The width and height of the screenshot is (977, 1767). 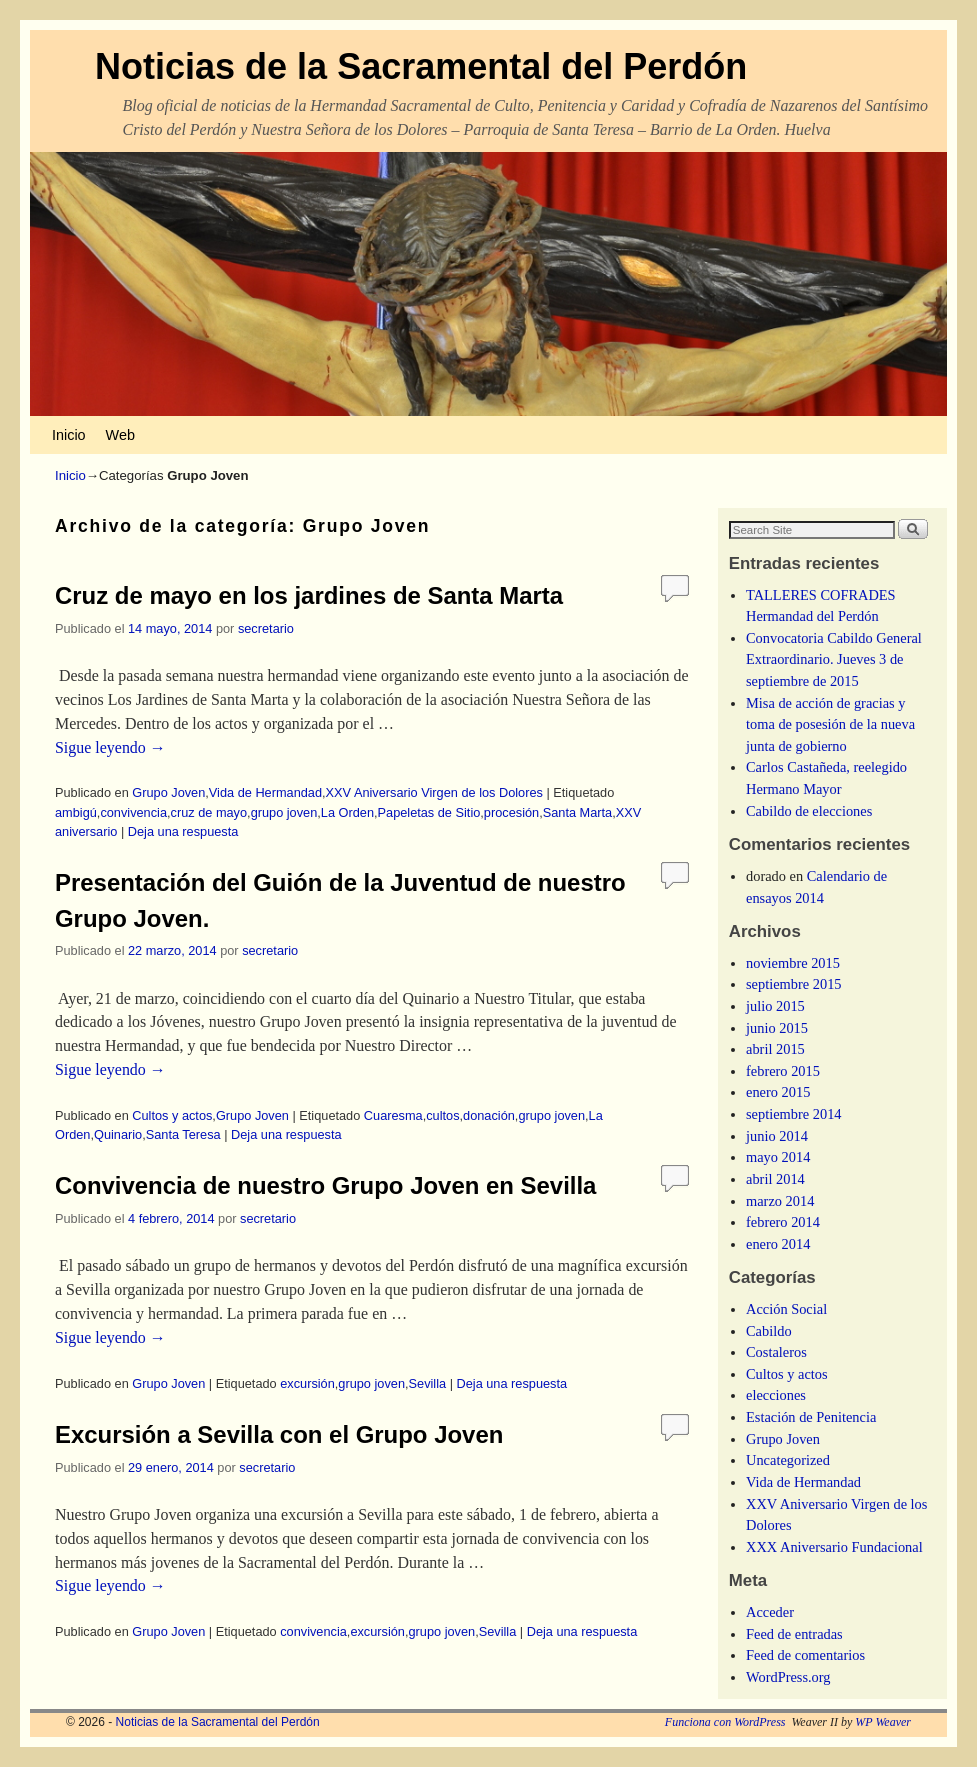 I want to click on febrero 2014, so click(x=783, y=1222).